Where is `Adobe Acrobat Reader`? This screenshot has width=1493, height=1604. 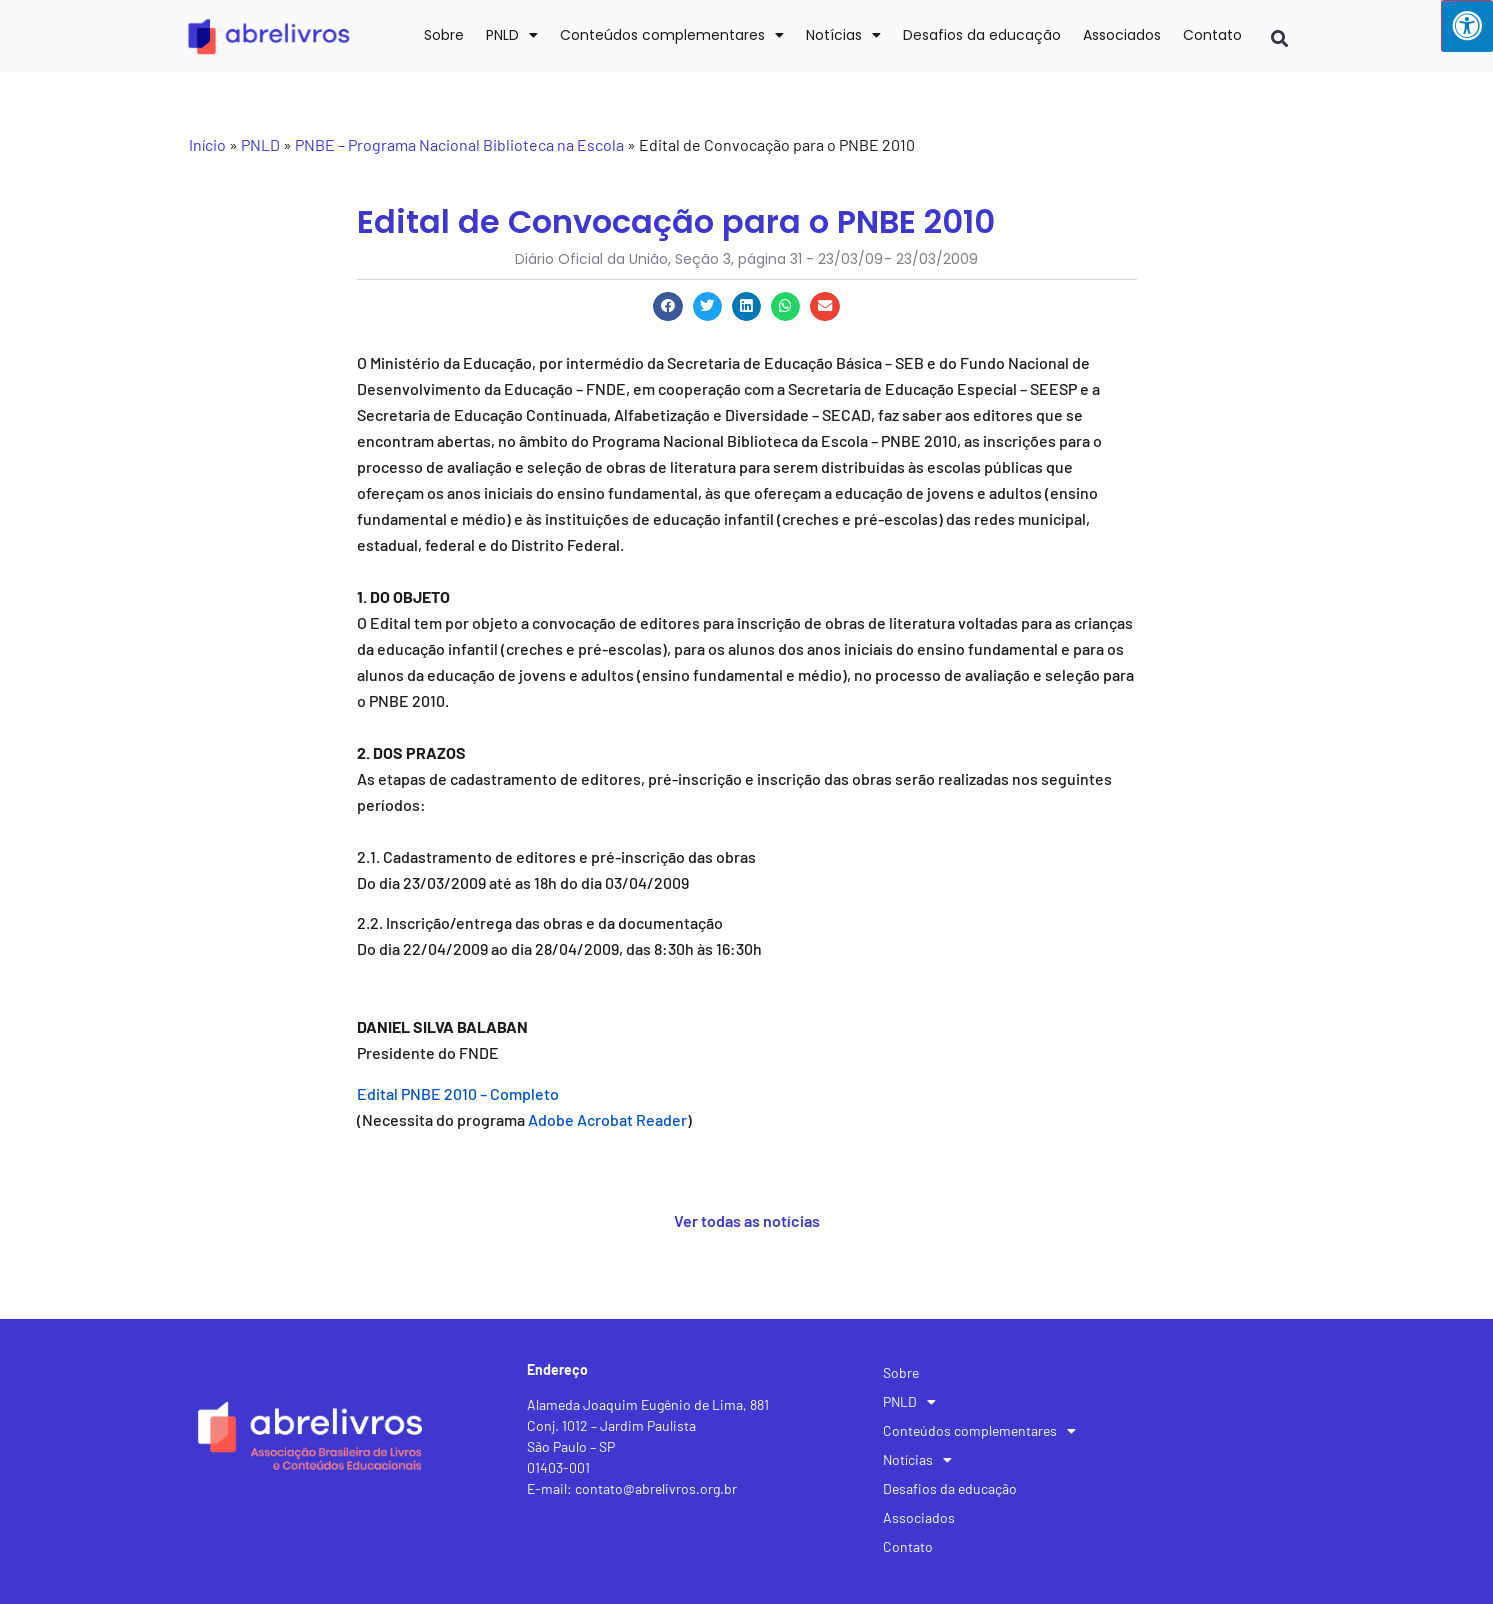 Adobe Acrobat Reader is located at coordinates (607, 1119).